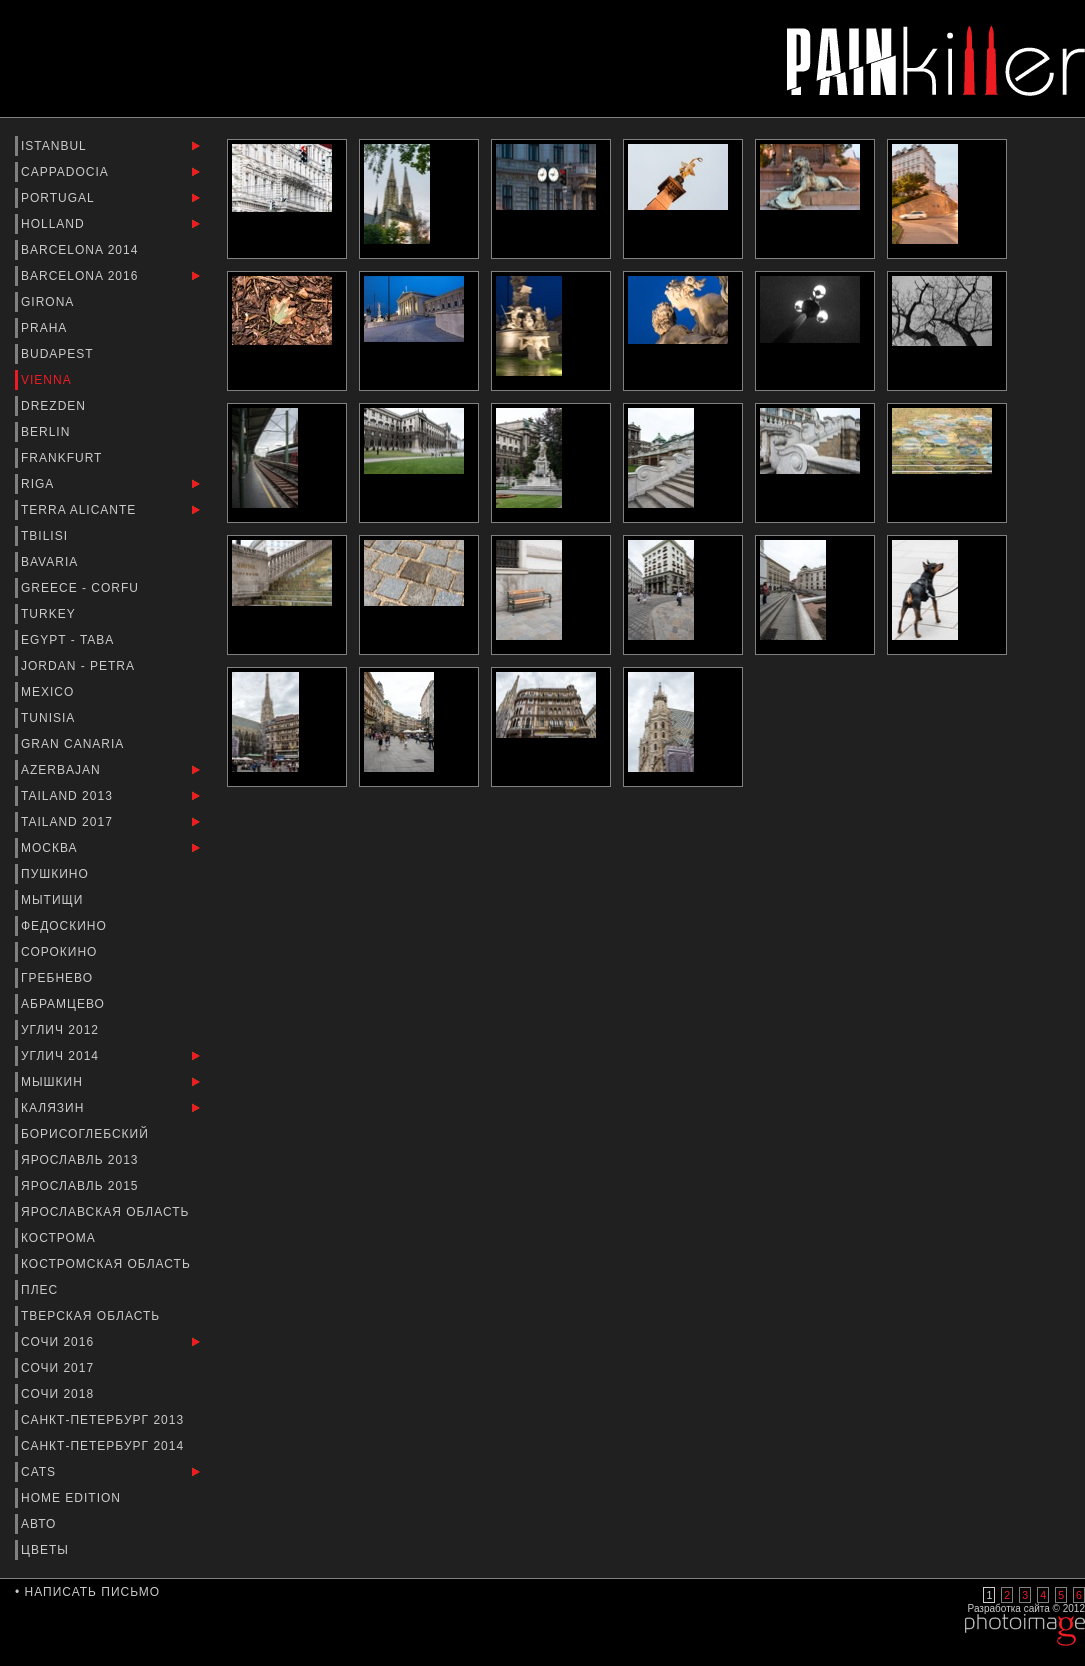 The image size is (1085, 1666). Describe the element at coordinates (82, 250) in the screenshot. I see `barcelona 2014` at that location.